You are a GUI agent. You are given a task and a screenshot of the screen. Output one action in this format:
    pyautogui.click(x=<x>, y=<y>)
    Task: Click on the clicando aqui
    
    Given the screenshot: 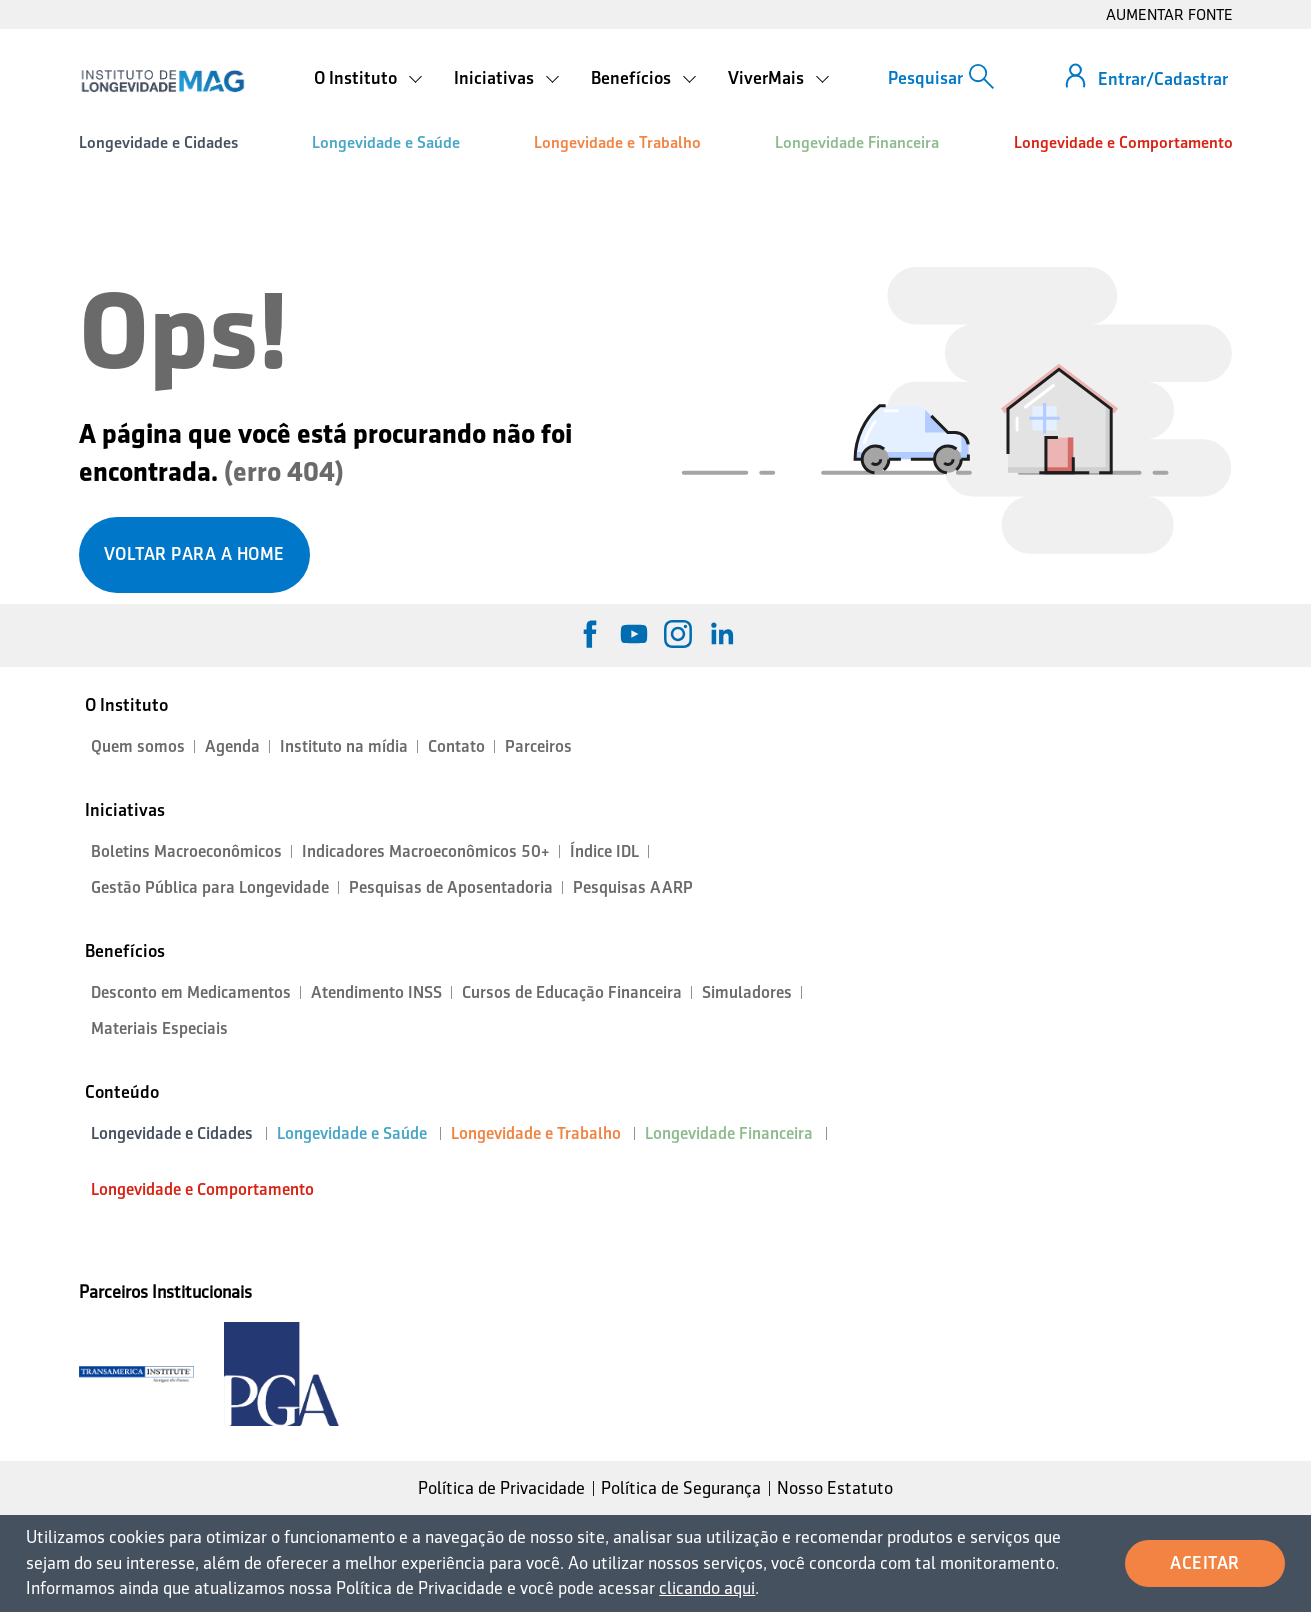 What is the action you would take?
    pyautogui.click(x=707, y=1588)
    